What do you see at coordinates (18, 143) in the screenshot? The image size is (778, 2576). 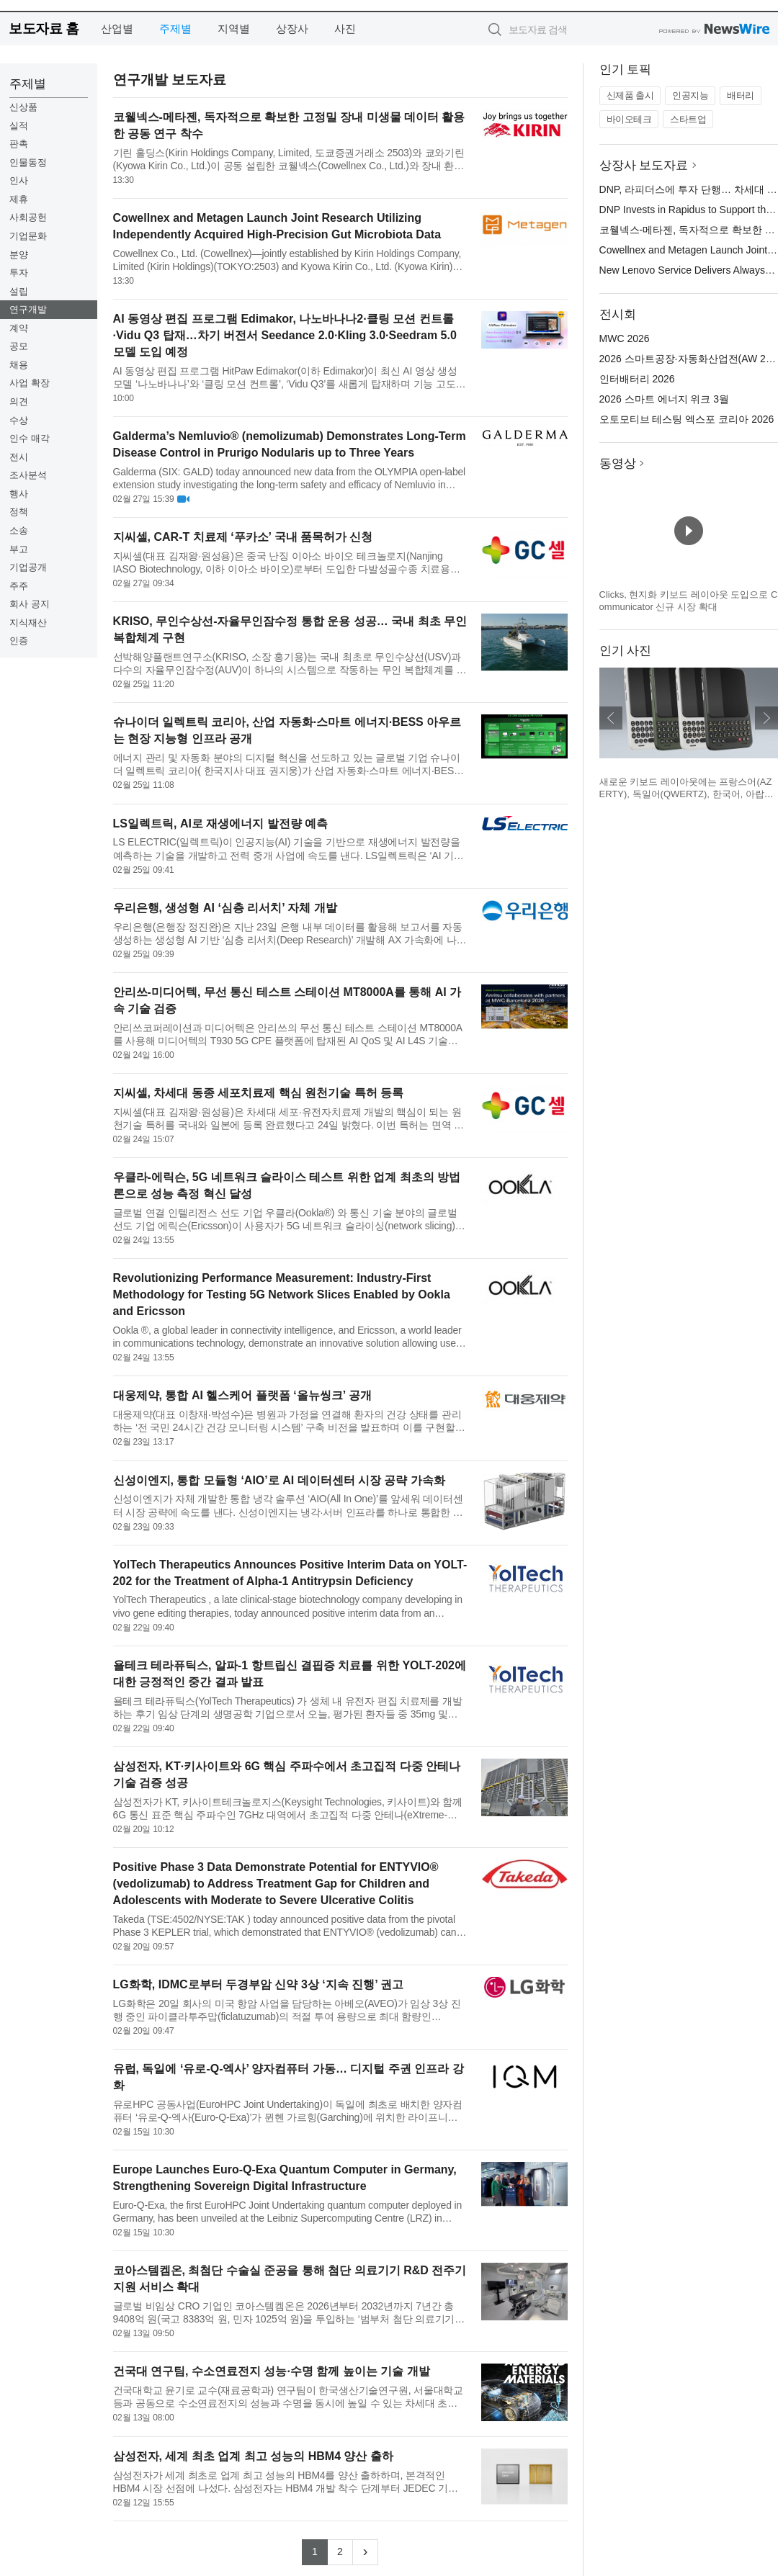 I see `판촉` at bounding box center [18, 143].